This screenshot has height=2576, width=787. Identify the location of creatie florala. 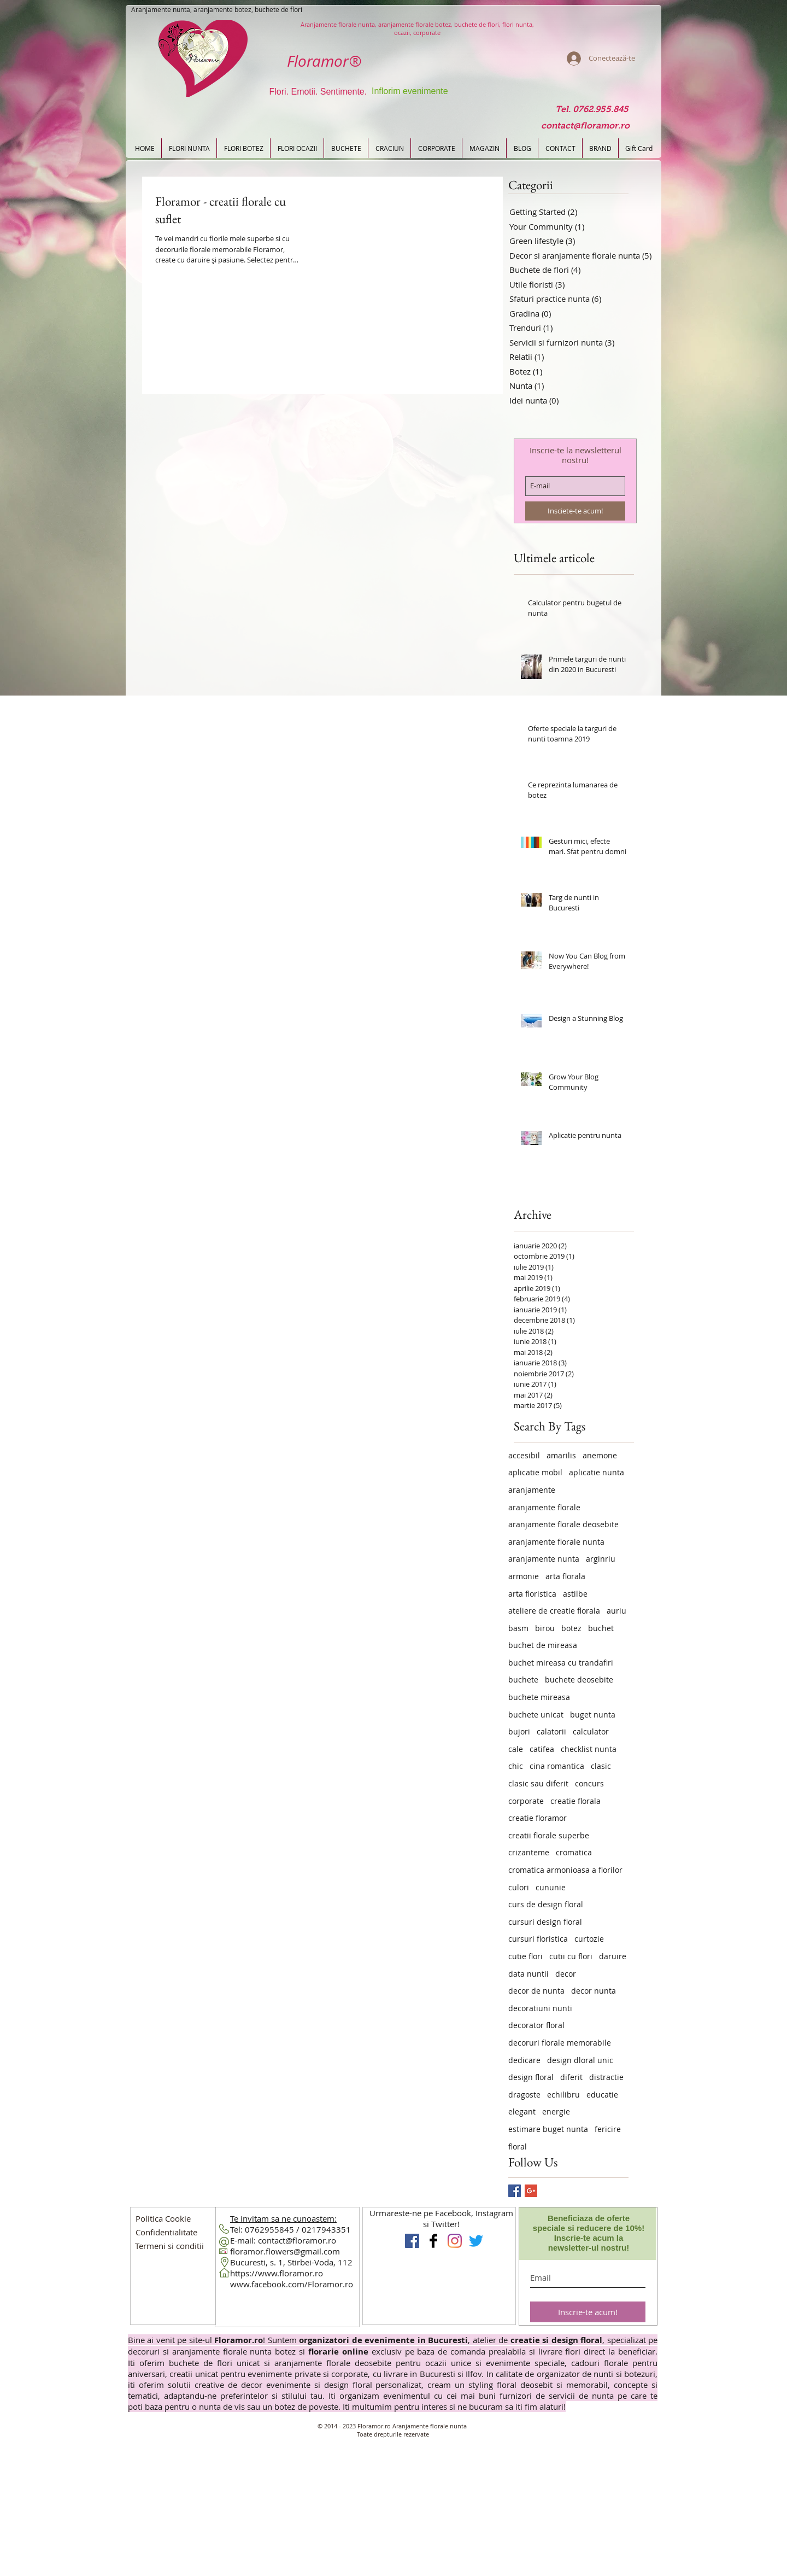
(575, 1801).